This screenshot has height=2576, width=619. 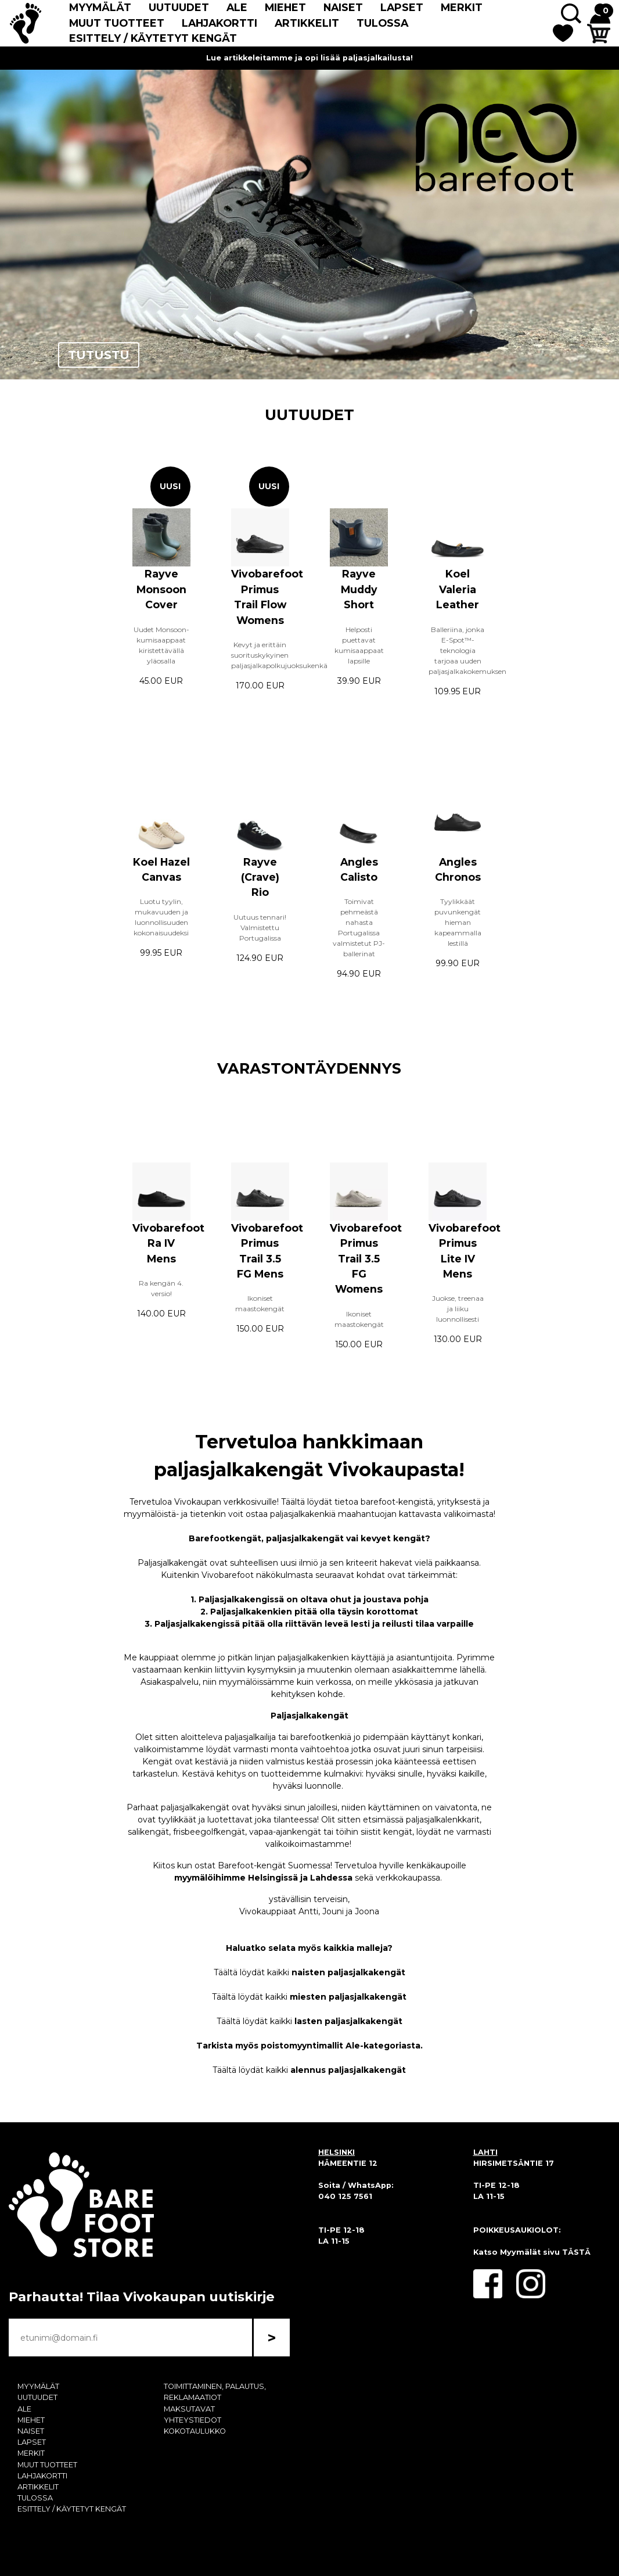 What do you see at coordinates (179, 7) in the screenshot?
I see `UUTUUDET` at bounding box center [179, 7].